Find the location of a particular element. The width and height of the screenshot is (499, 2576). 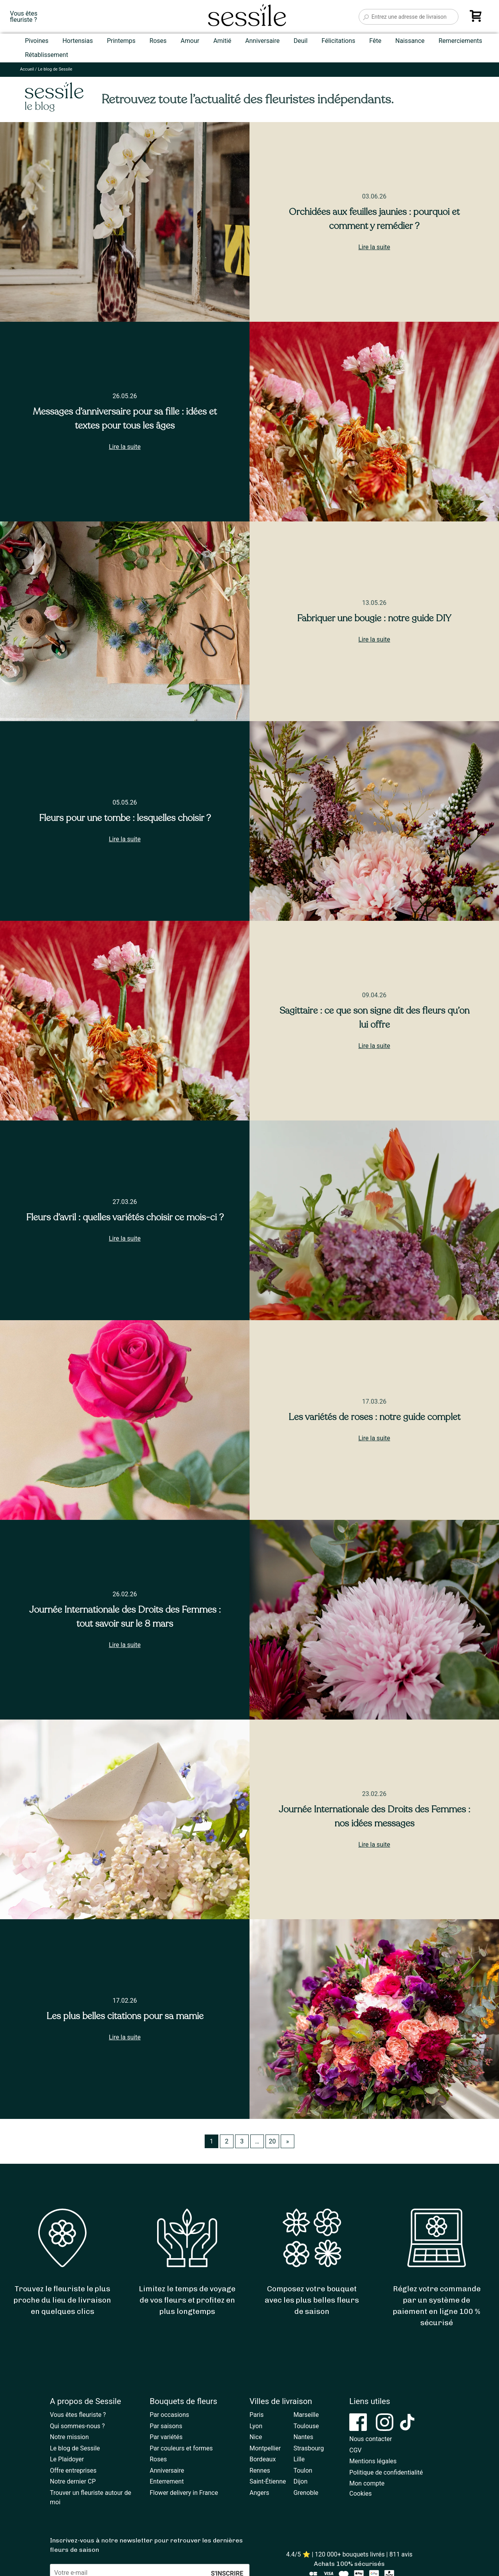

Saint-Étienne is located at coordinates (268, 2481).